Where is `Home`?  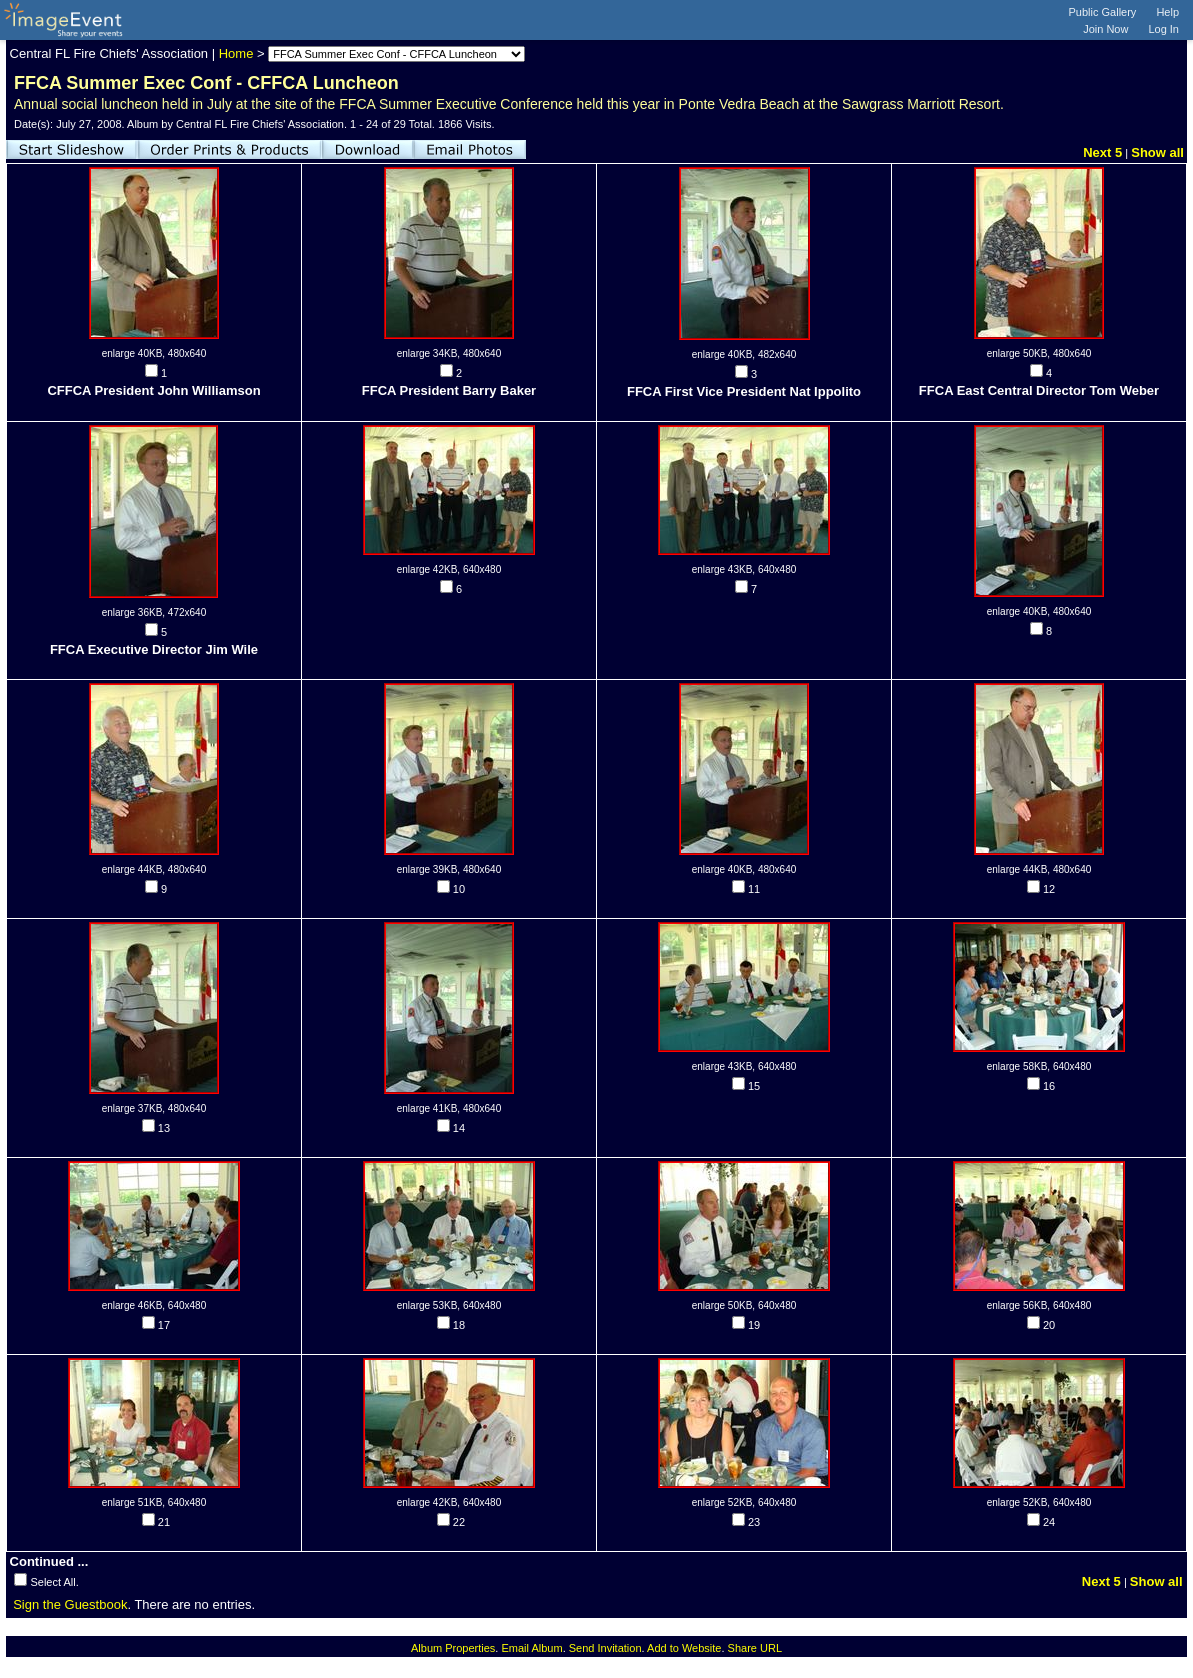
Home is located at coordinates (236, 53).